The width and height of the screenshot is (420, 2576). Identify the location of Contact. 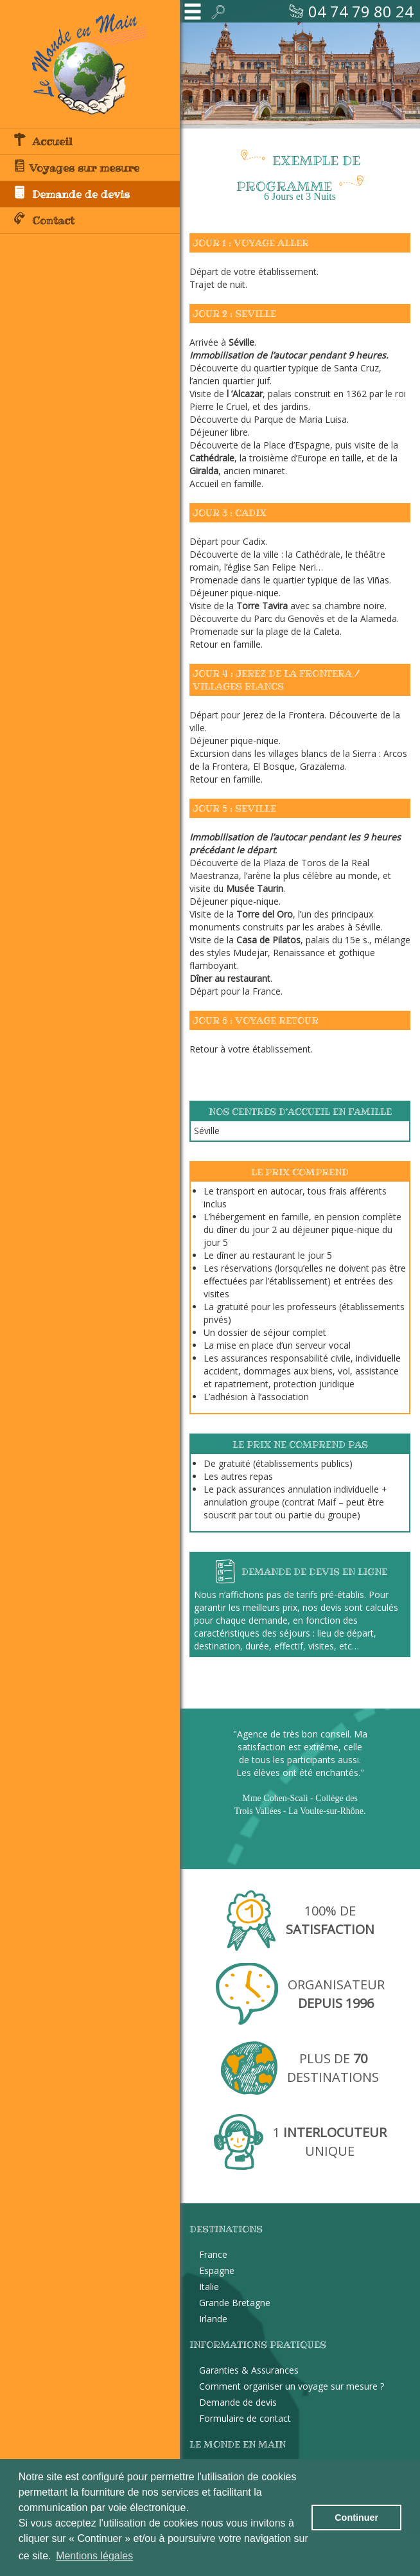
(43, 219).